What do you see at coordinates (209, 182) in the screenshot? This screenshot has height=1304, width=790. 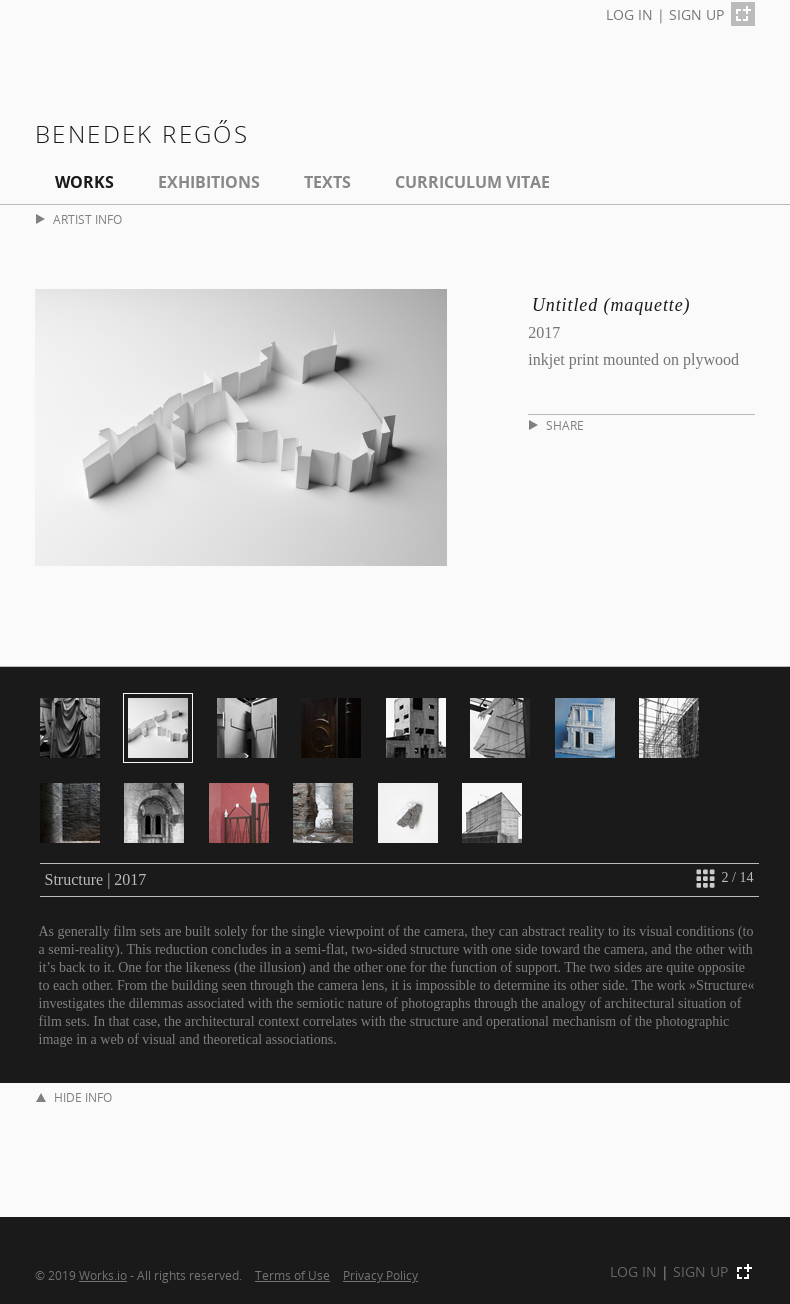 I see `EXHIBITIONS` at bounding box center [209, 182].